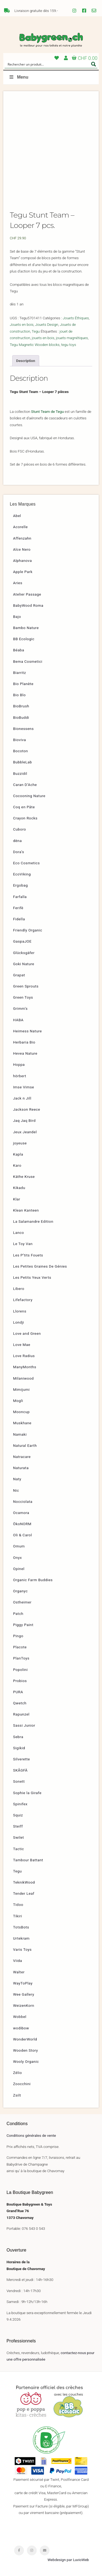 Image resolution: width=102 pixels, height=2576 pixels. Describe the element at coordinates (68, 2560) in the screenshot. I see `Webdesign par LuvioWeb` at that location.